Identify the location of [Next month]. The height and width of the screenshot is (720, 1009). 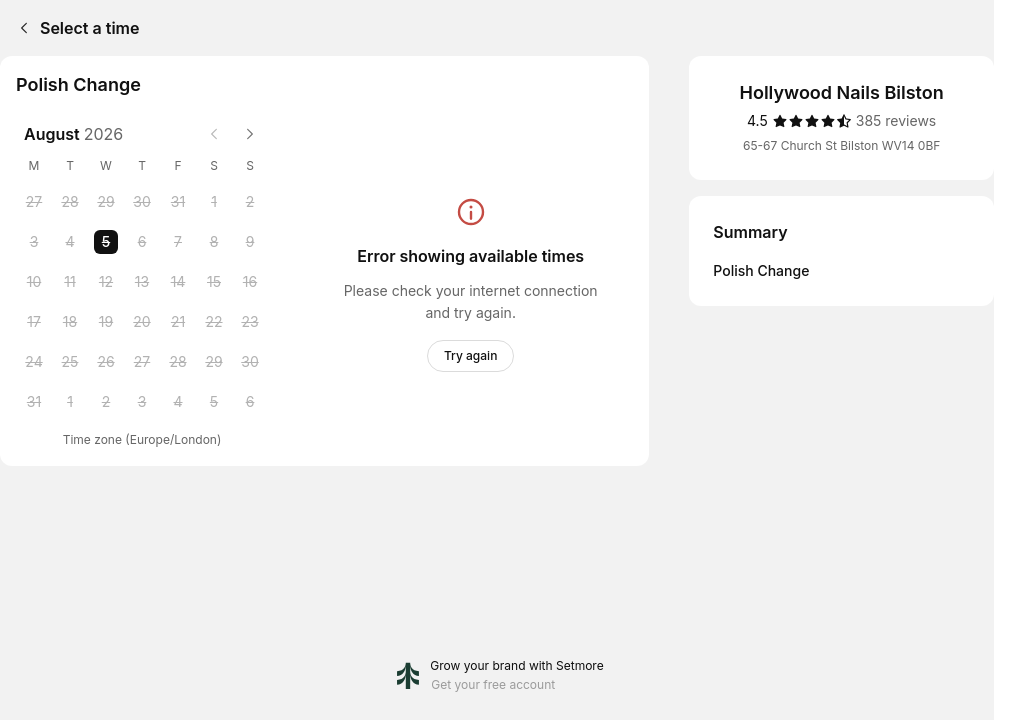
(250, 134).